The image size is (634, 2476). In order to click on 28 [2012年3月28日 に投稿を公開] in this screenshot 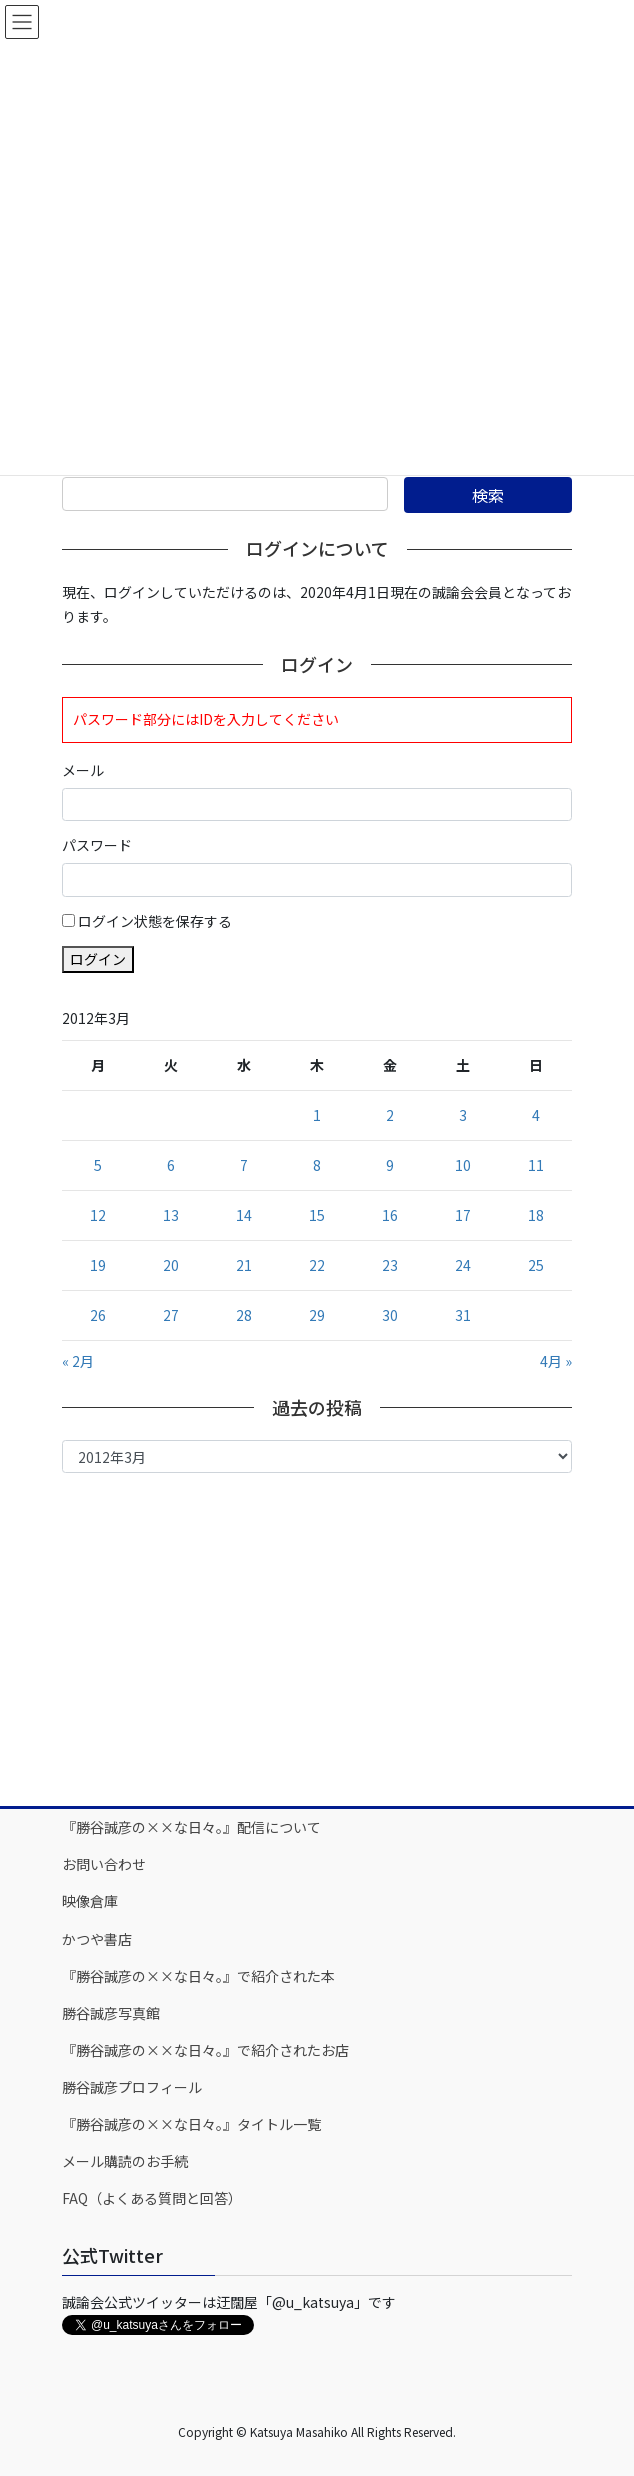, I will do `click(244, 1315)`.